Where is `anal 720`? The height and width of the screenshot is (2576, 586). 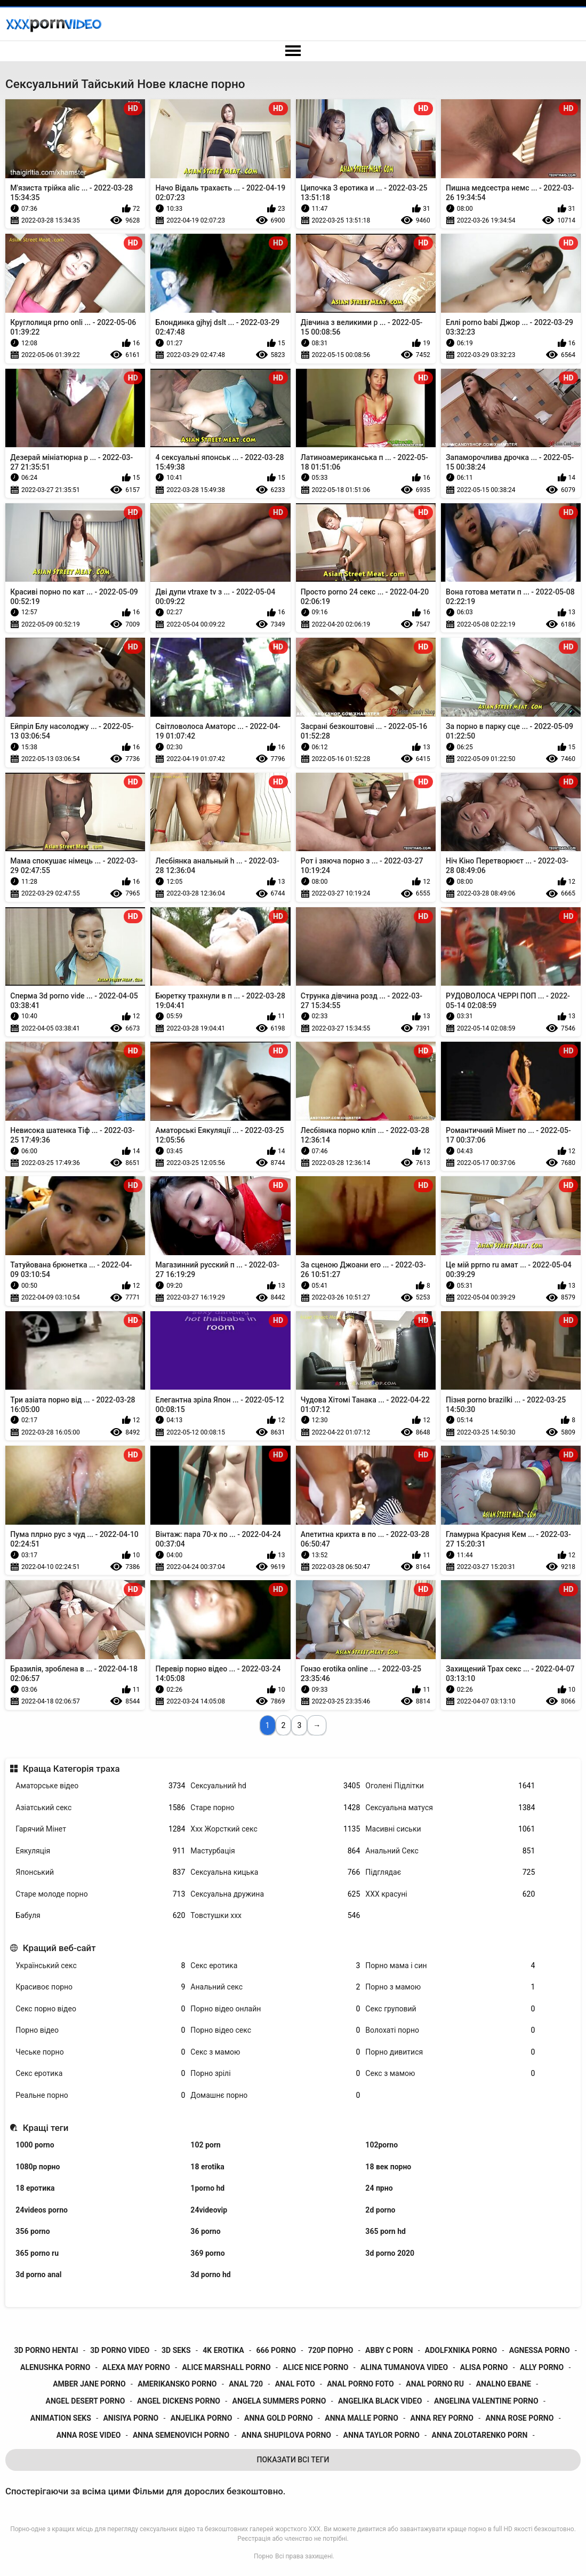
anal 720 is located at coordinates (246, 2384).